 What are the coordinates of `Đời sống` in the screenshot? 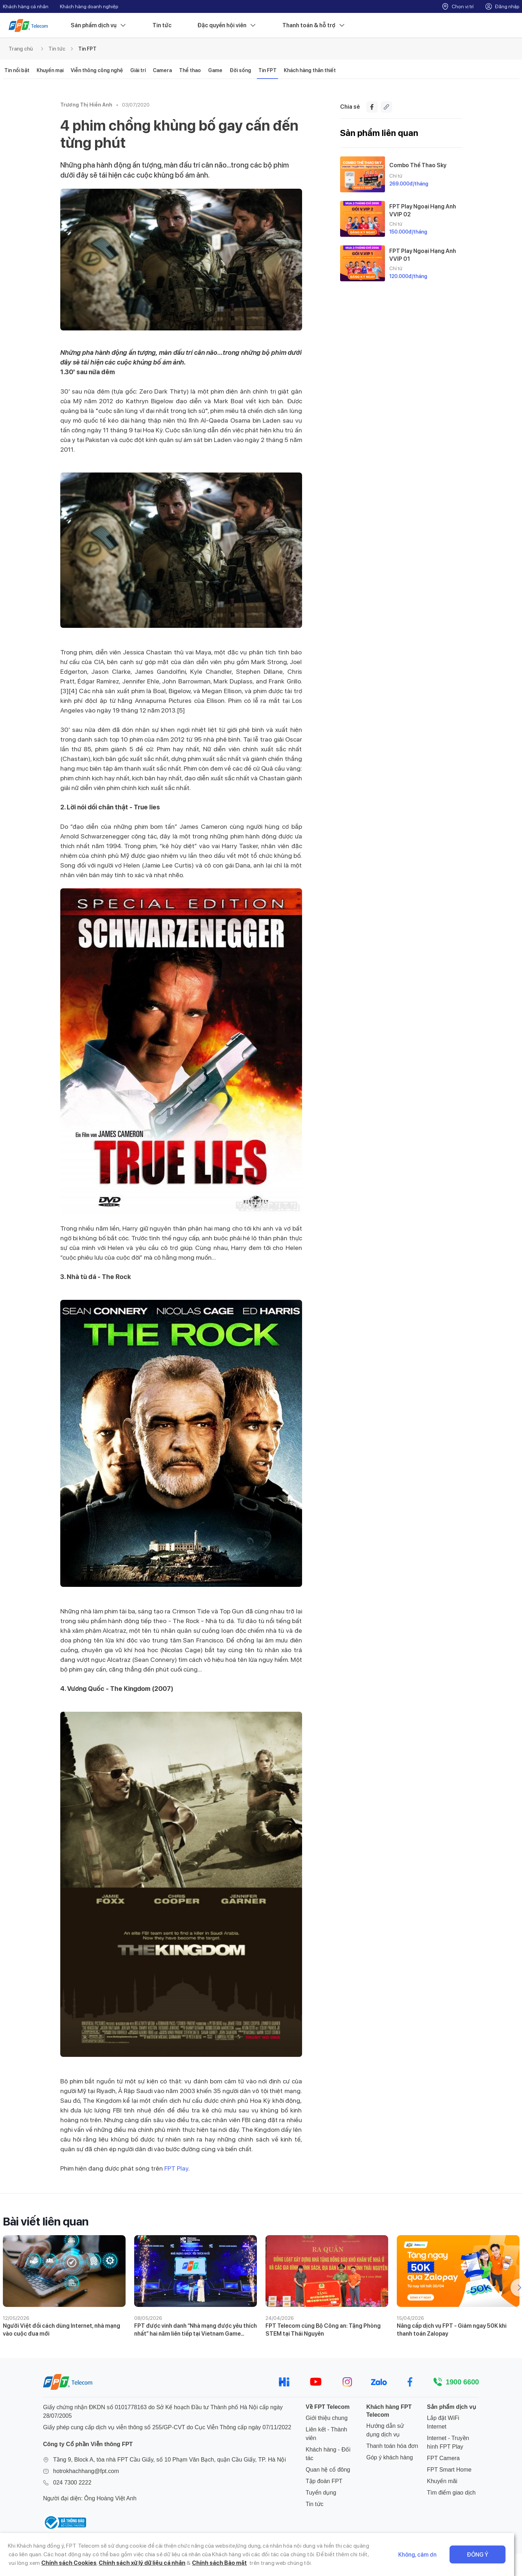 It's located at (240, 70).